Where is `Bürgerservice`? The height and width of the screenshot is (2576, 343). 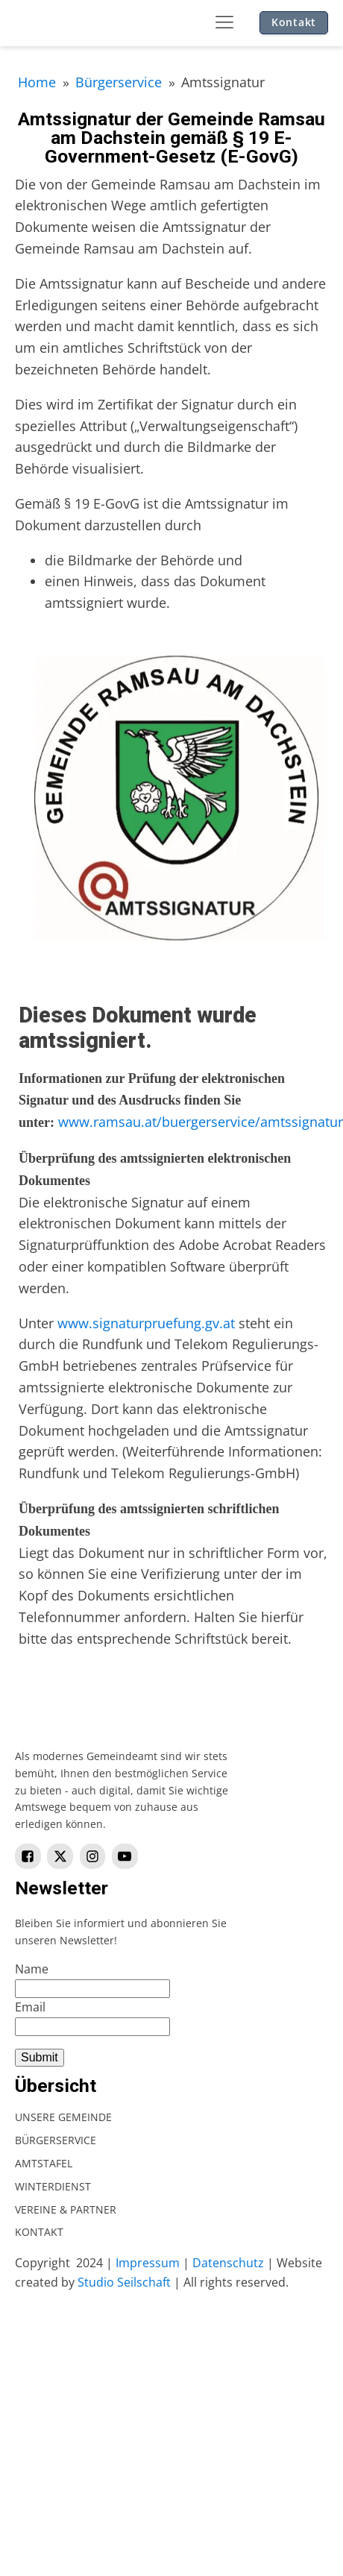
Bürgerservice is located at coordinates (118, 82).